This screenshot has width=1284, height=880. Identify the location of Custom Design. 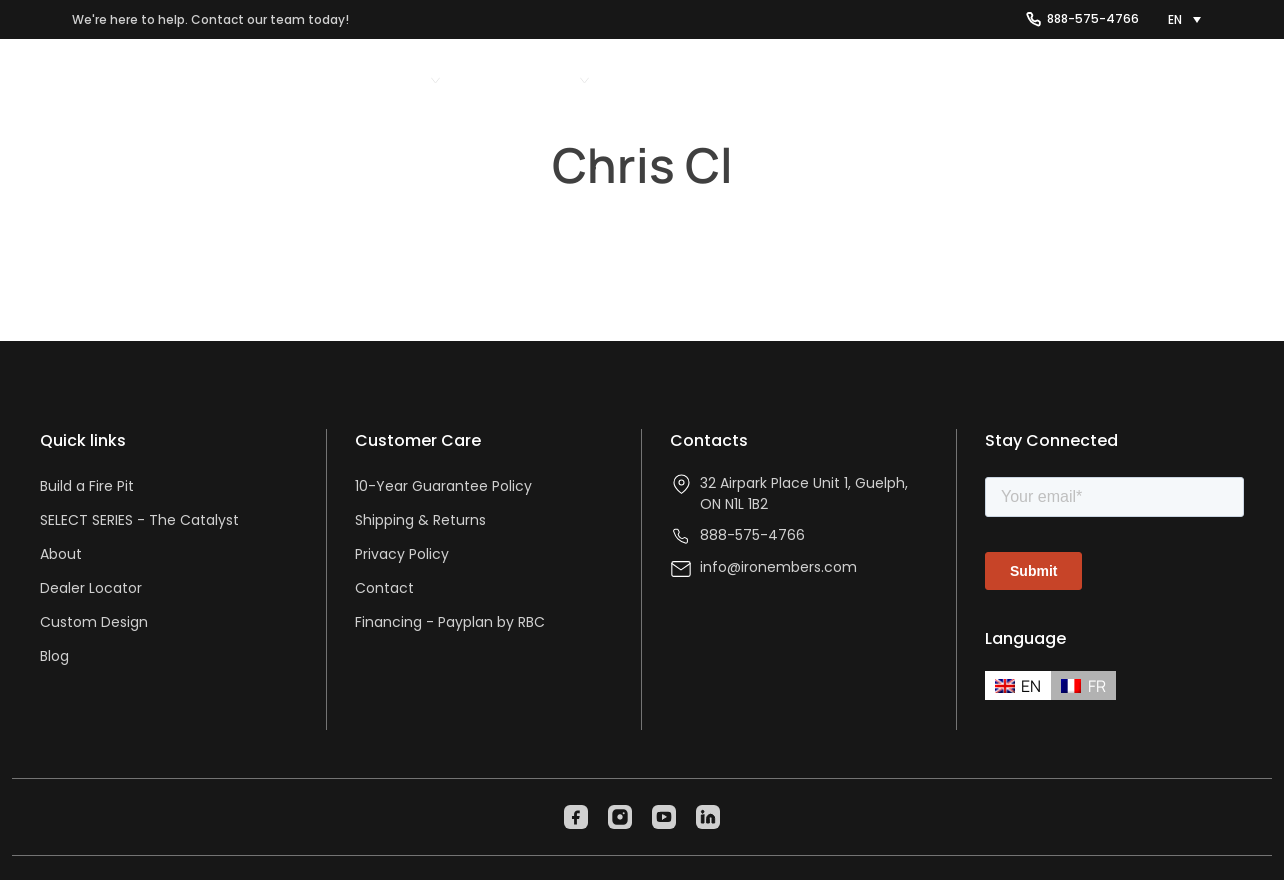
(94, 622).